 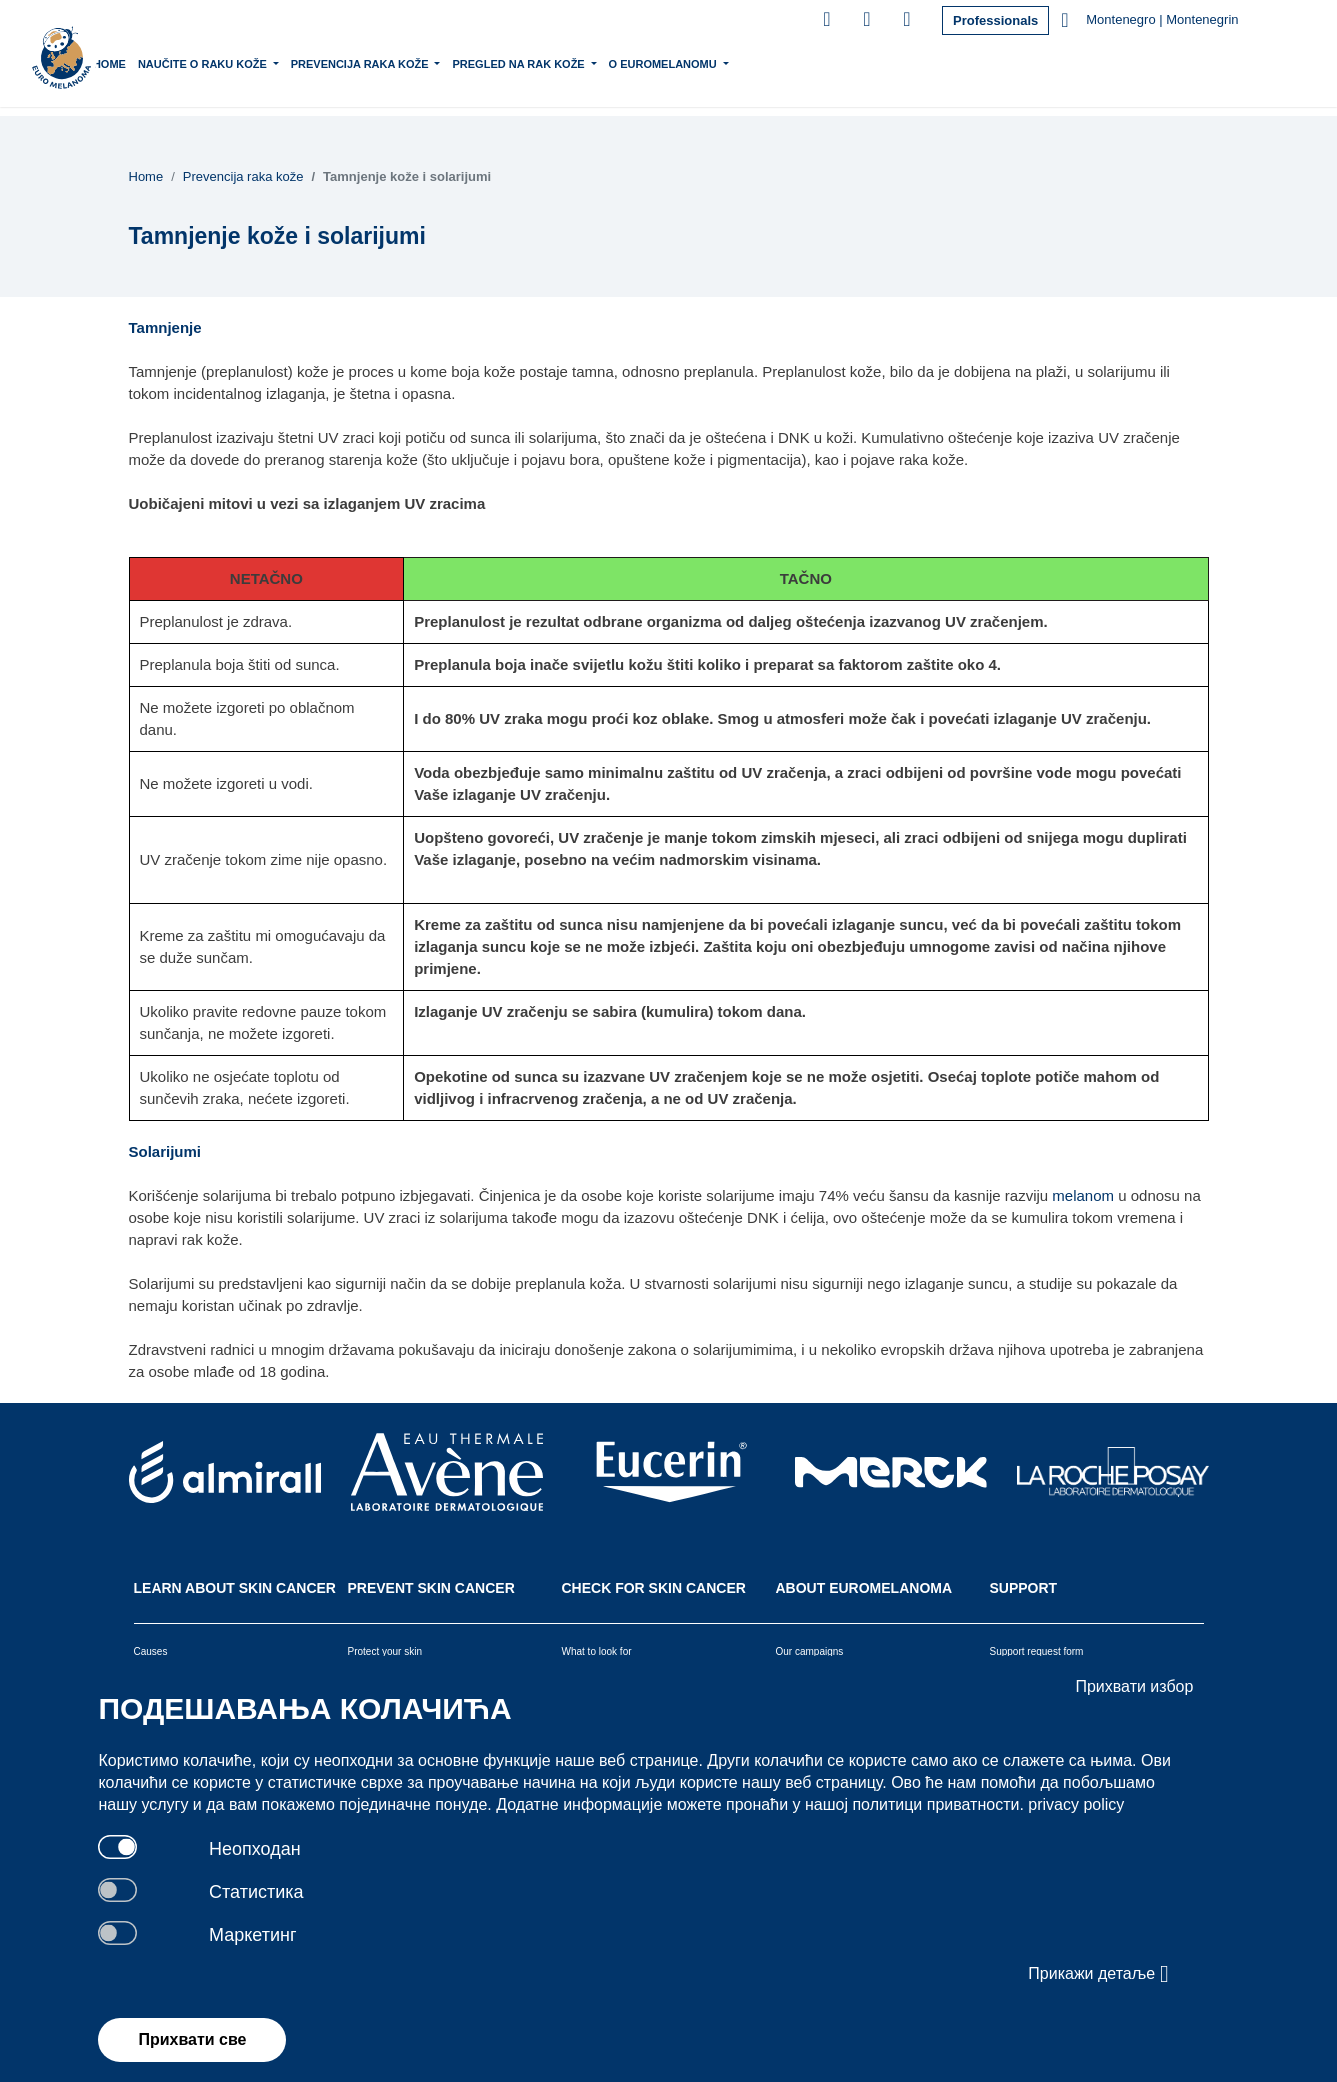 What do you see at coordinates (421, 62) in the screenshot?
I see `Prevencija raka kože` at bounding box center [421, 62].